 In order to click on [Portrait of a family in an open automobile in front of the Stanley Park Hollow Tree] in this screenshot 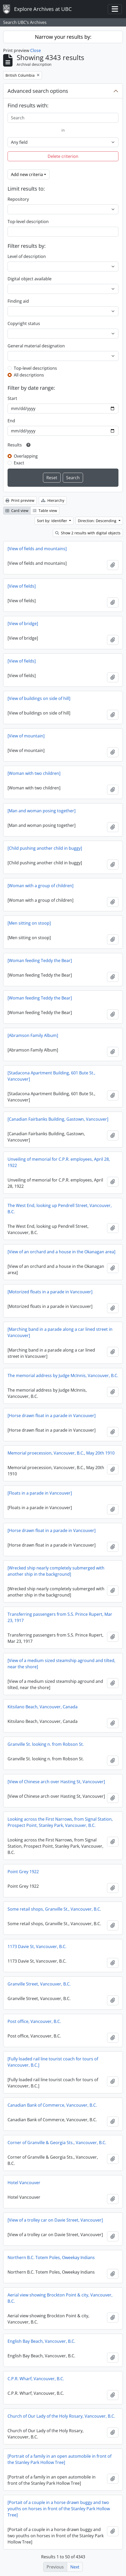, I will do `click(59, 2459)`.